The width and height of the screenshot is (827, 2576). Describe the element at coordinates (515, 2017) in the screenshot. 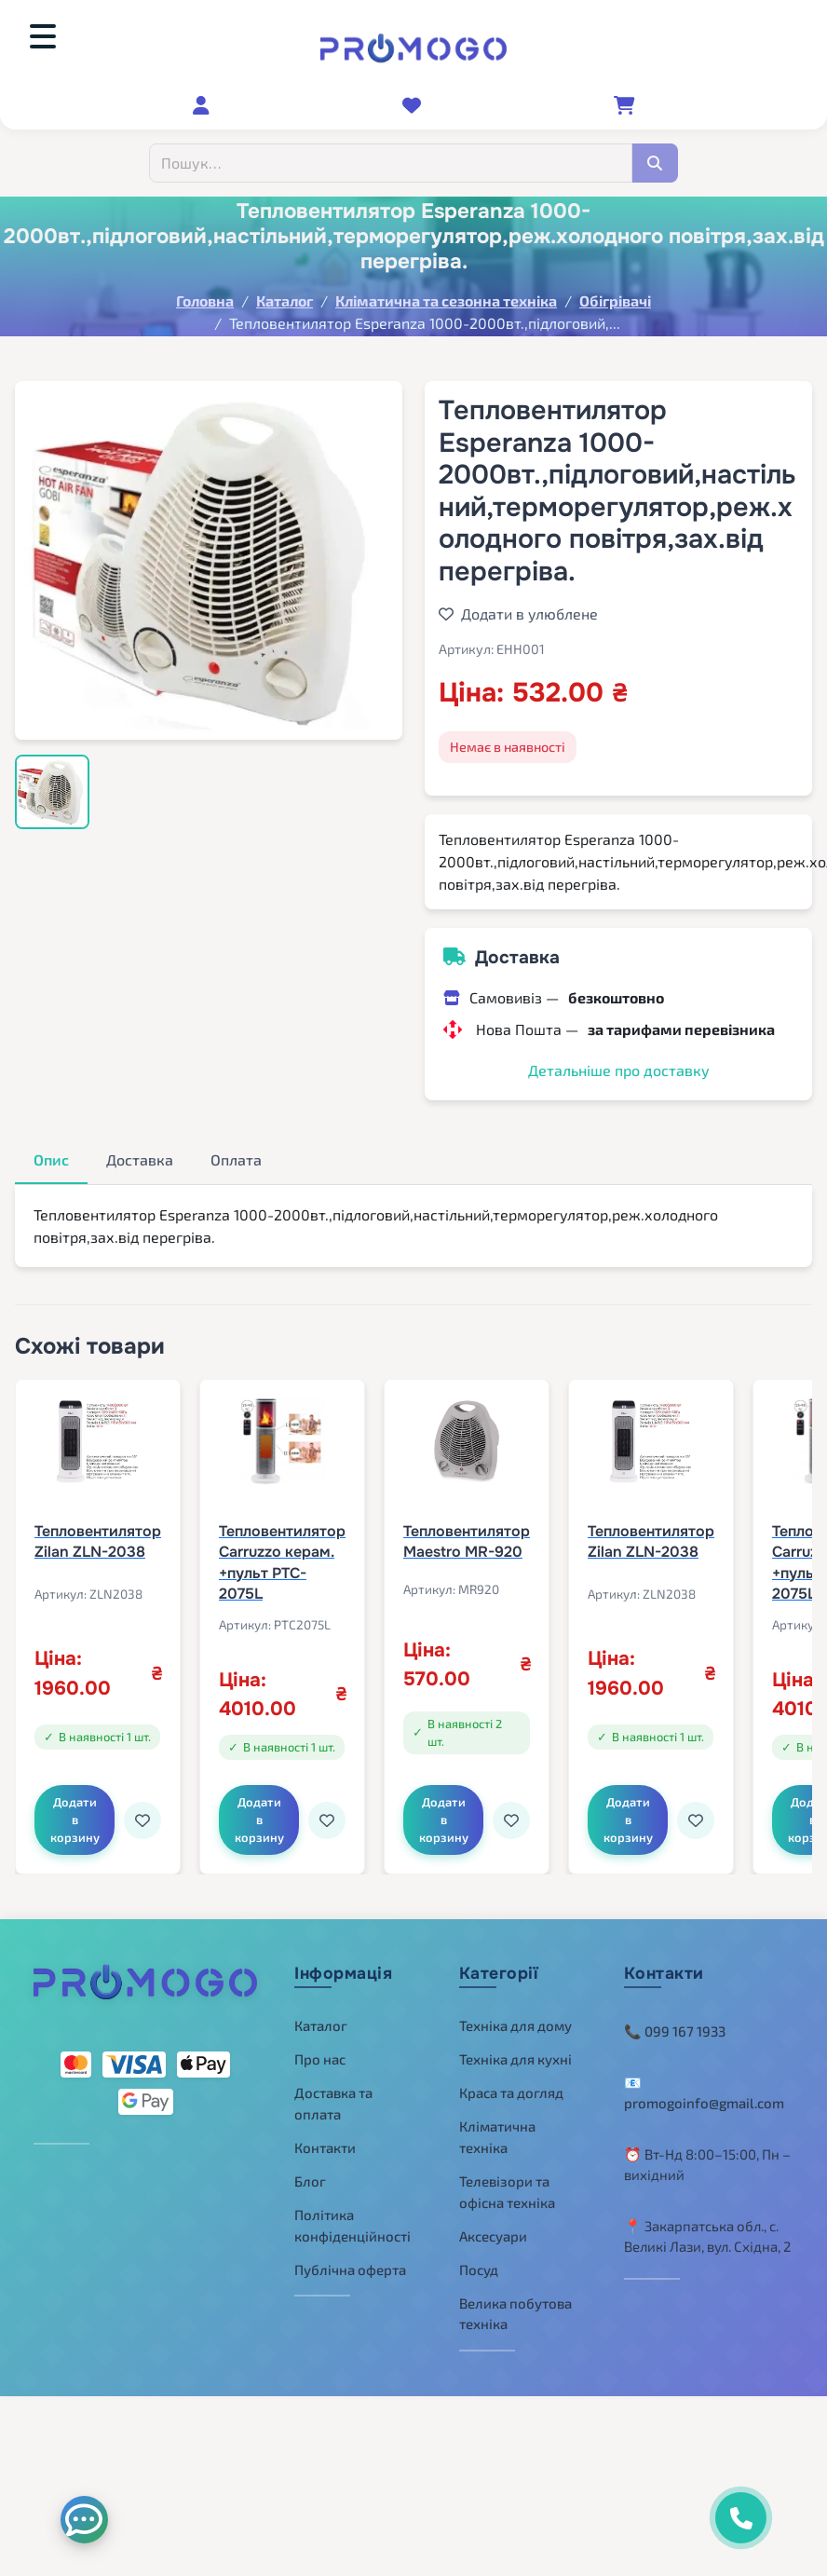

I see `Техніка для дому` at that location.